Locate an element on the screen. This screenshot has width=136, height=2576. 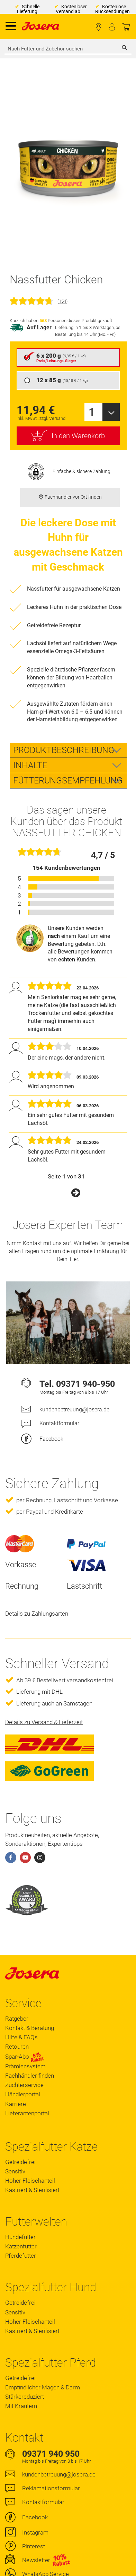
Ratgeber is located at coordinates (16, 2018).